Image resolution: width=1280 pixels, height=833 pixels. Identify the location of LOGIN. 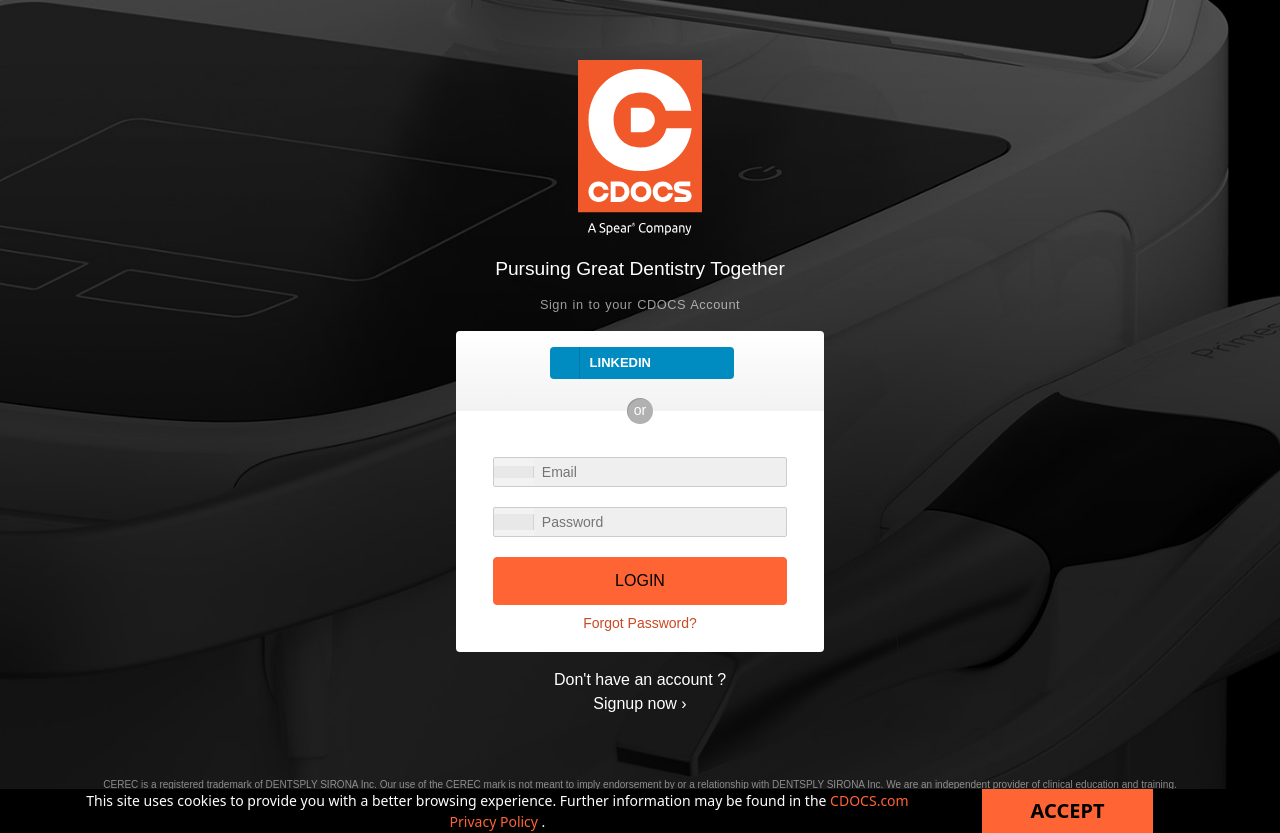
(640, 580).